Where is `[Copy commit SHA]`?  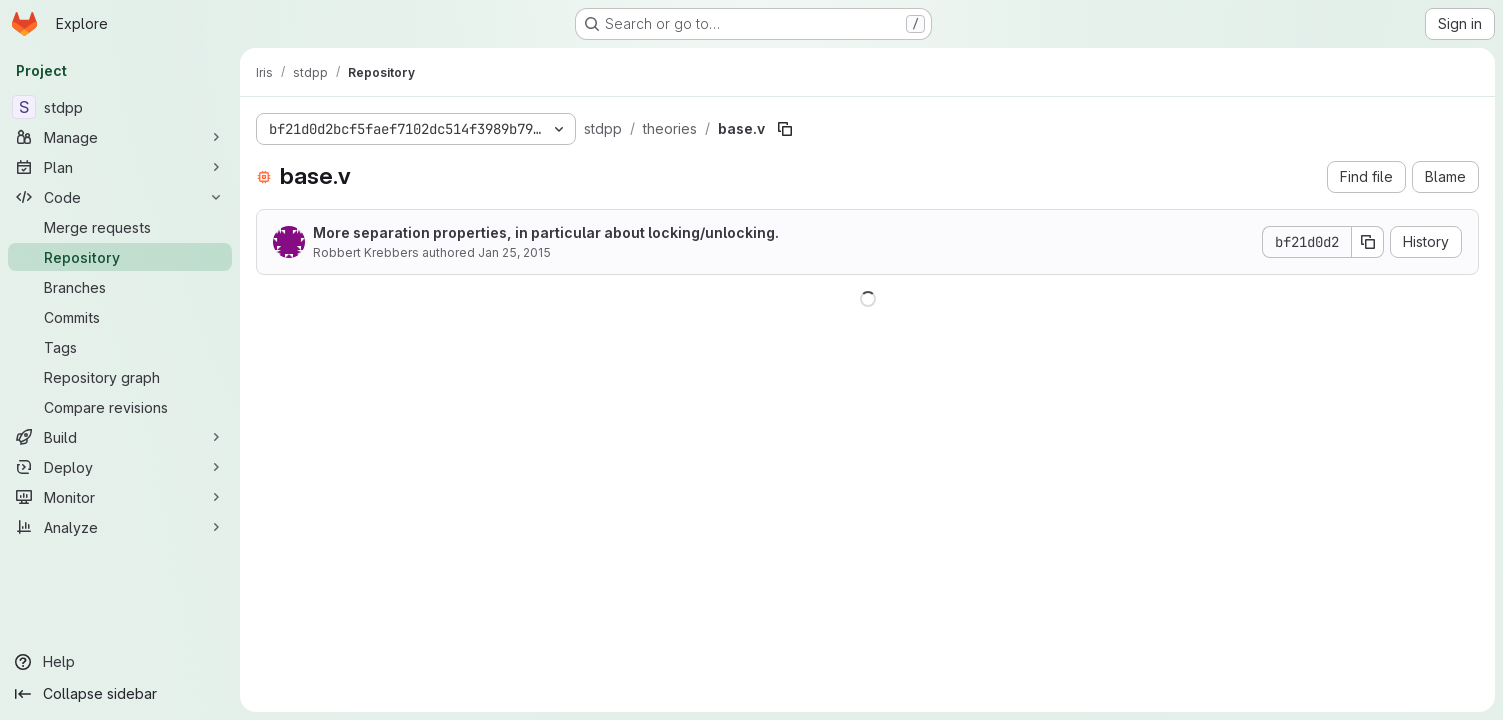 [Copy commit SHA] is located at coordinates (1368, 242).